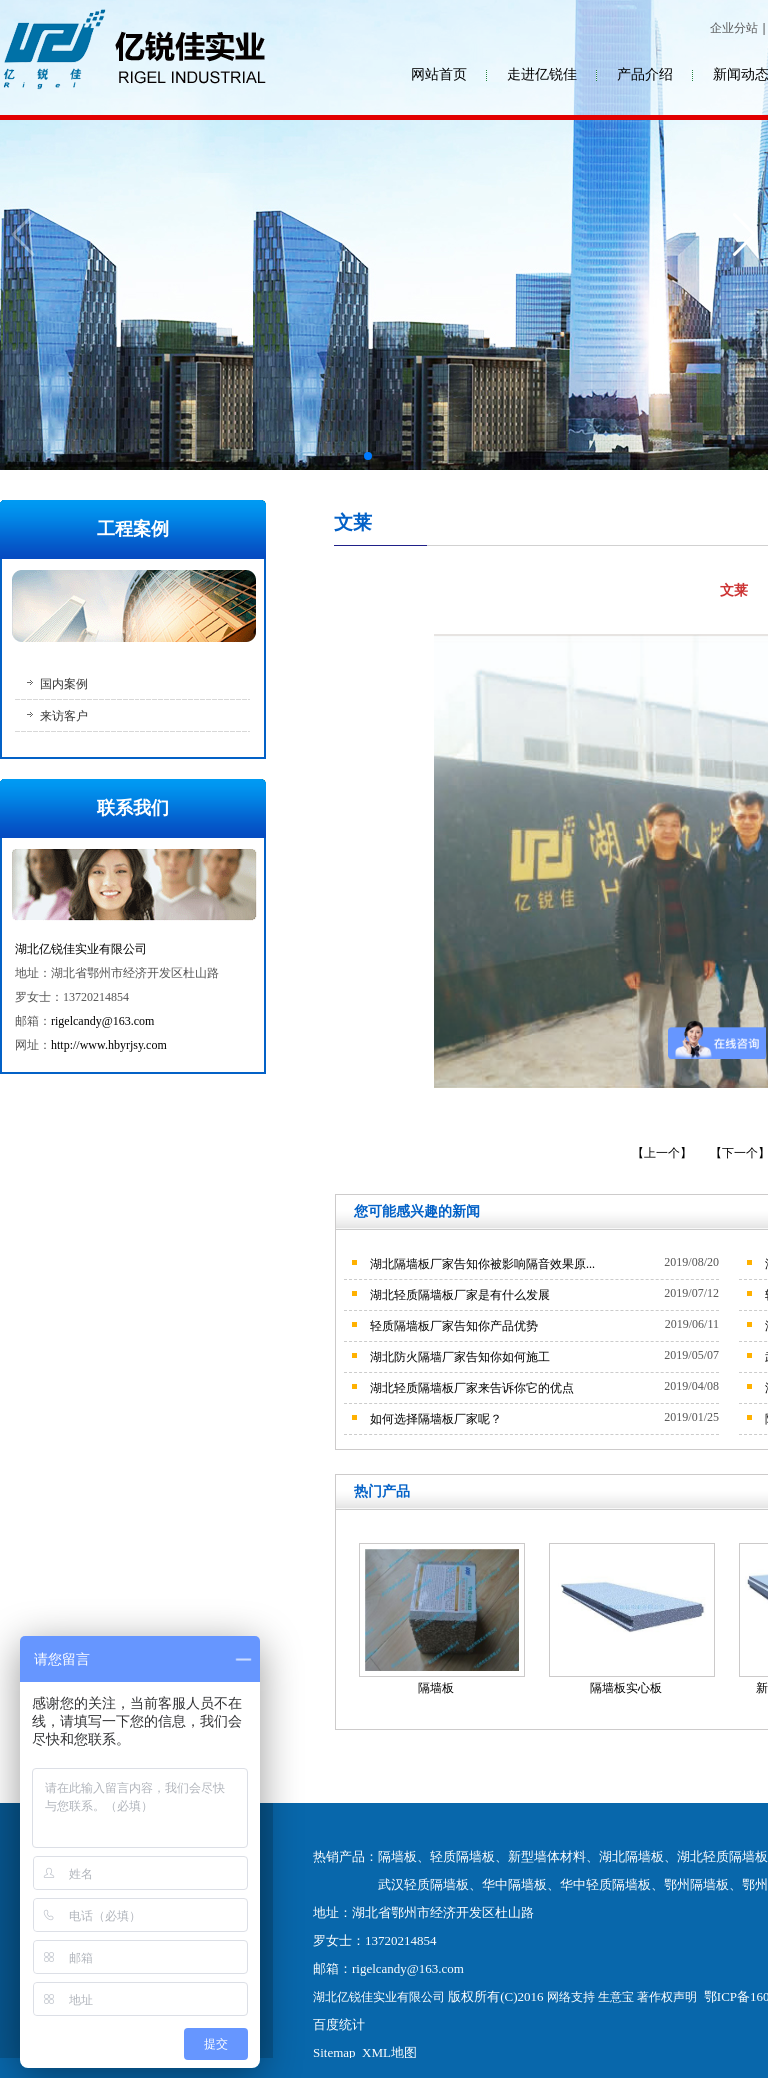 This screenshot has height=2078, width=768. I want to click on 湖北亿锐佳实业有限公司, so click(81, 949).